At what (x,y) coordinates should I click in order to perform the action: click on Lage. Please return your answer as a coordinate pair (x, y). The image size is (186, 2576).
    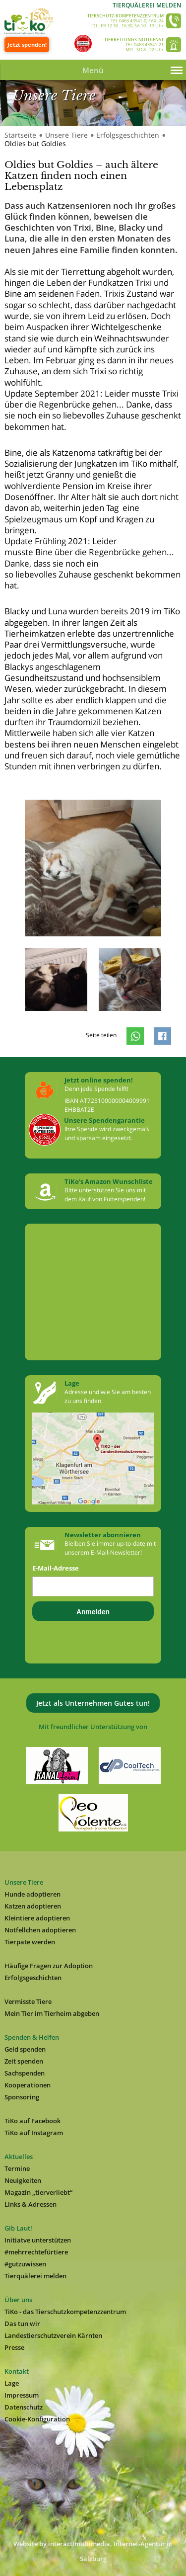
    Looking at the image, I should click on (11, 2383).